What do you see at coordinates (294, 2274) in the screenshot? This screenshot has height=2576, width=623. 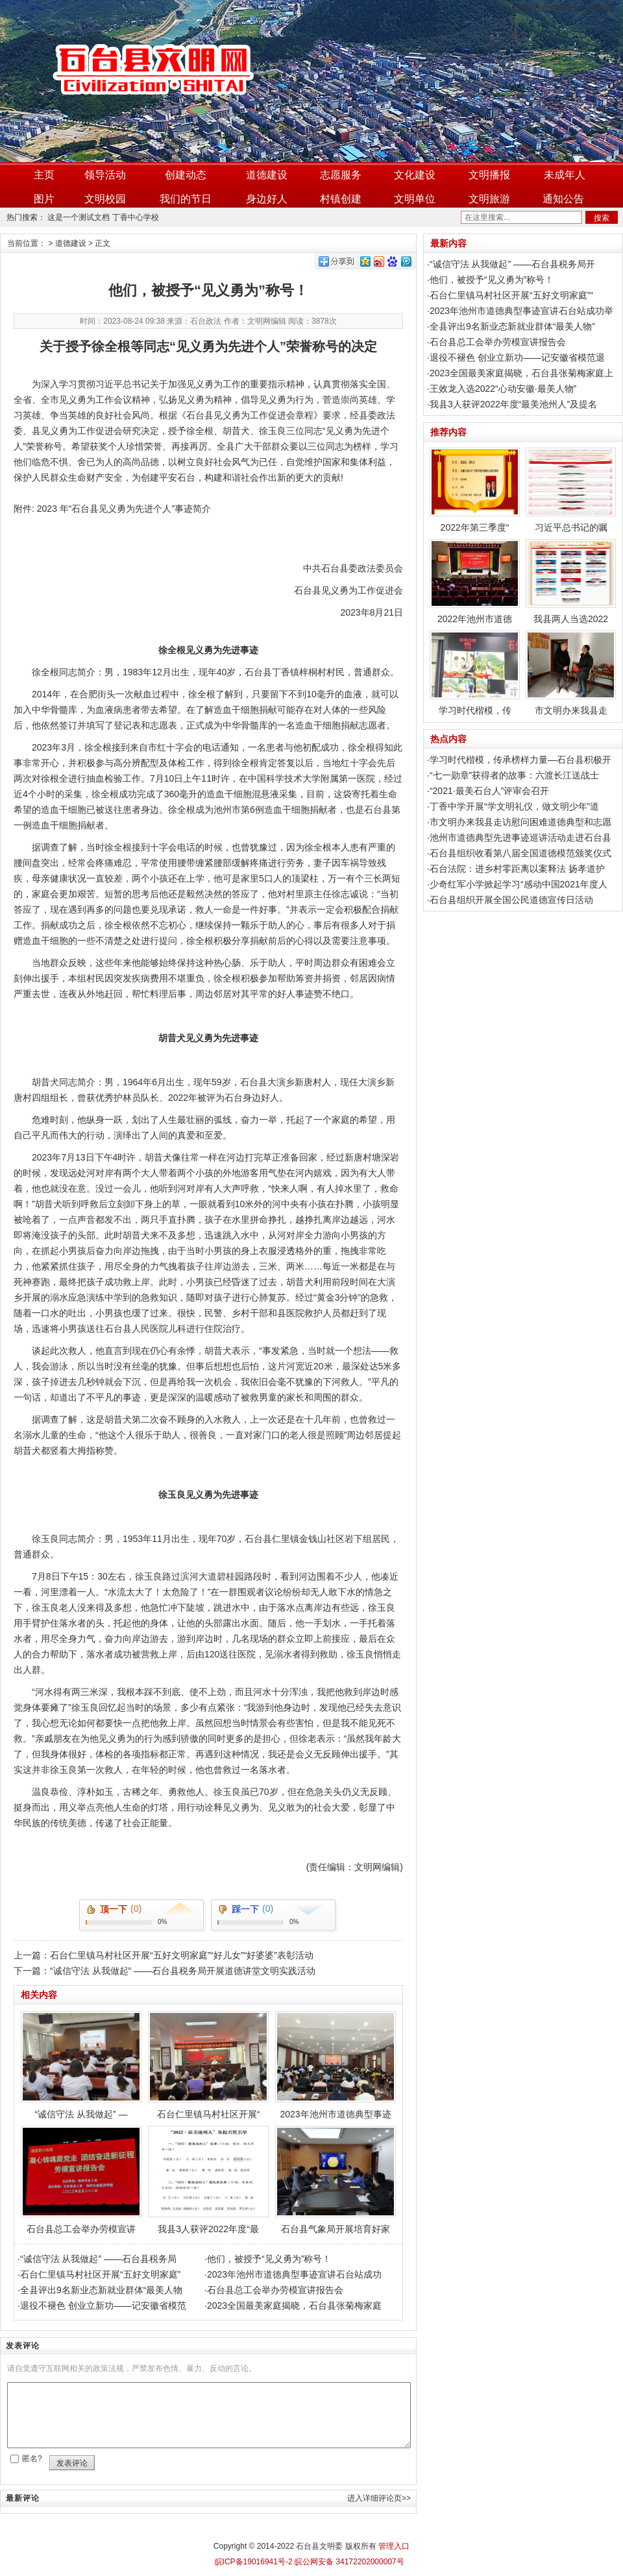 I see `2023年池州市道德典型事迹宣讲石台站成功` at bounding box center [294, 2274].